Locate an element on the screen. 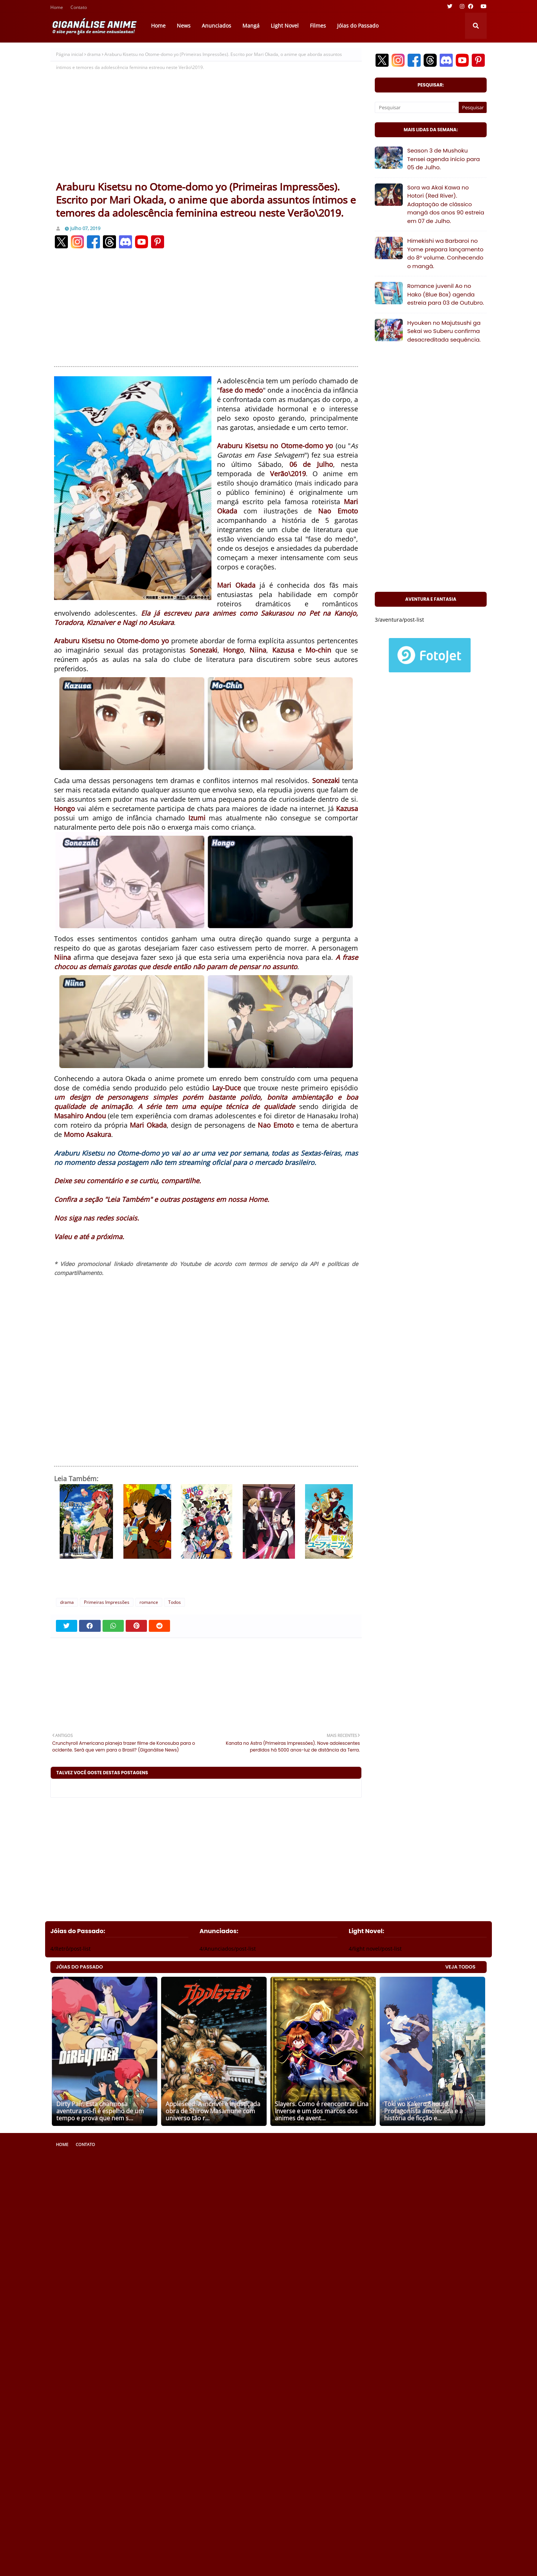 Image resolution: width=537 pixels, height=2576 pixels. Mangá [menuitem] is located at coordinates (251, 25).